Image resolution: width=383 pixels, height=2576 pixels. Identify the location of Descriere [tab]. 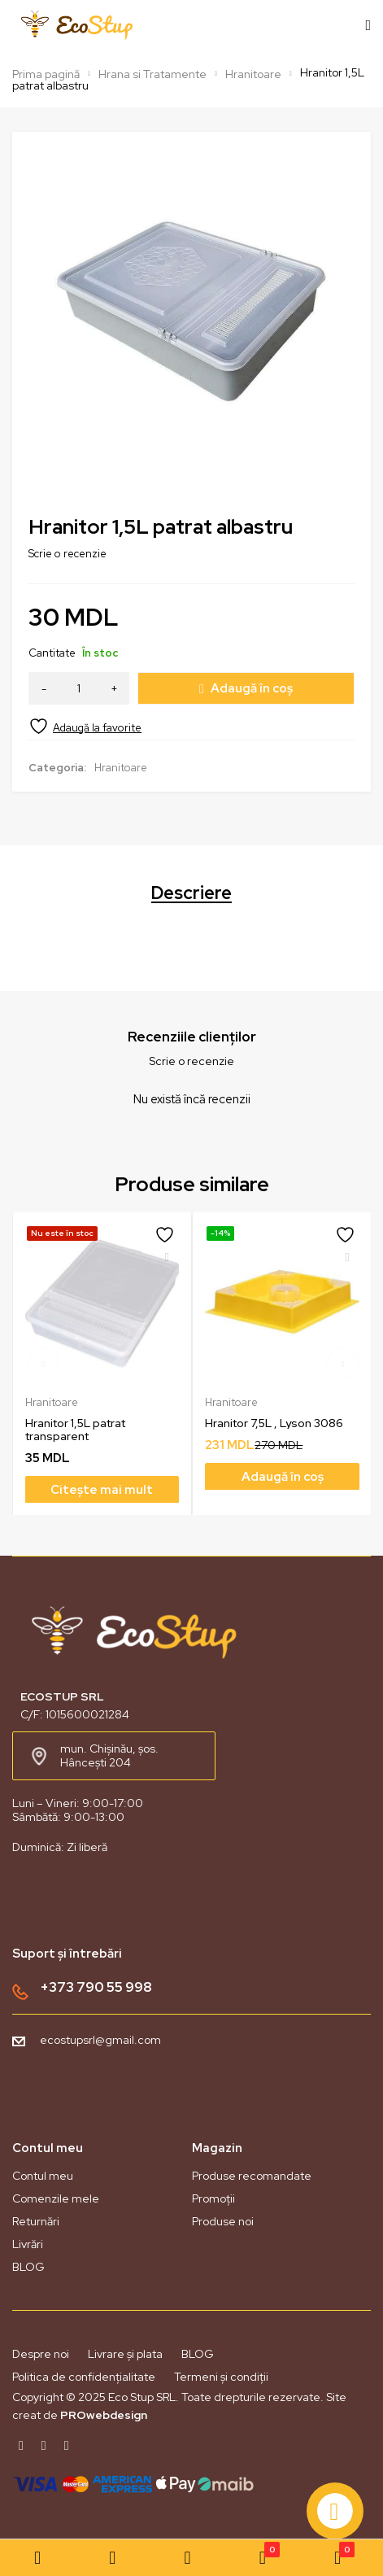
(191, 893).